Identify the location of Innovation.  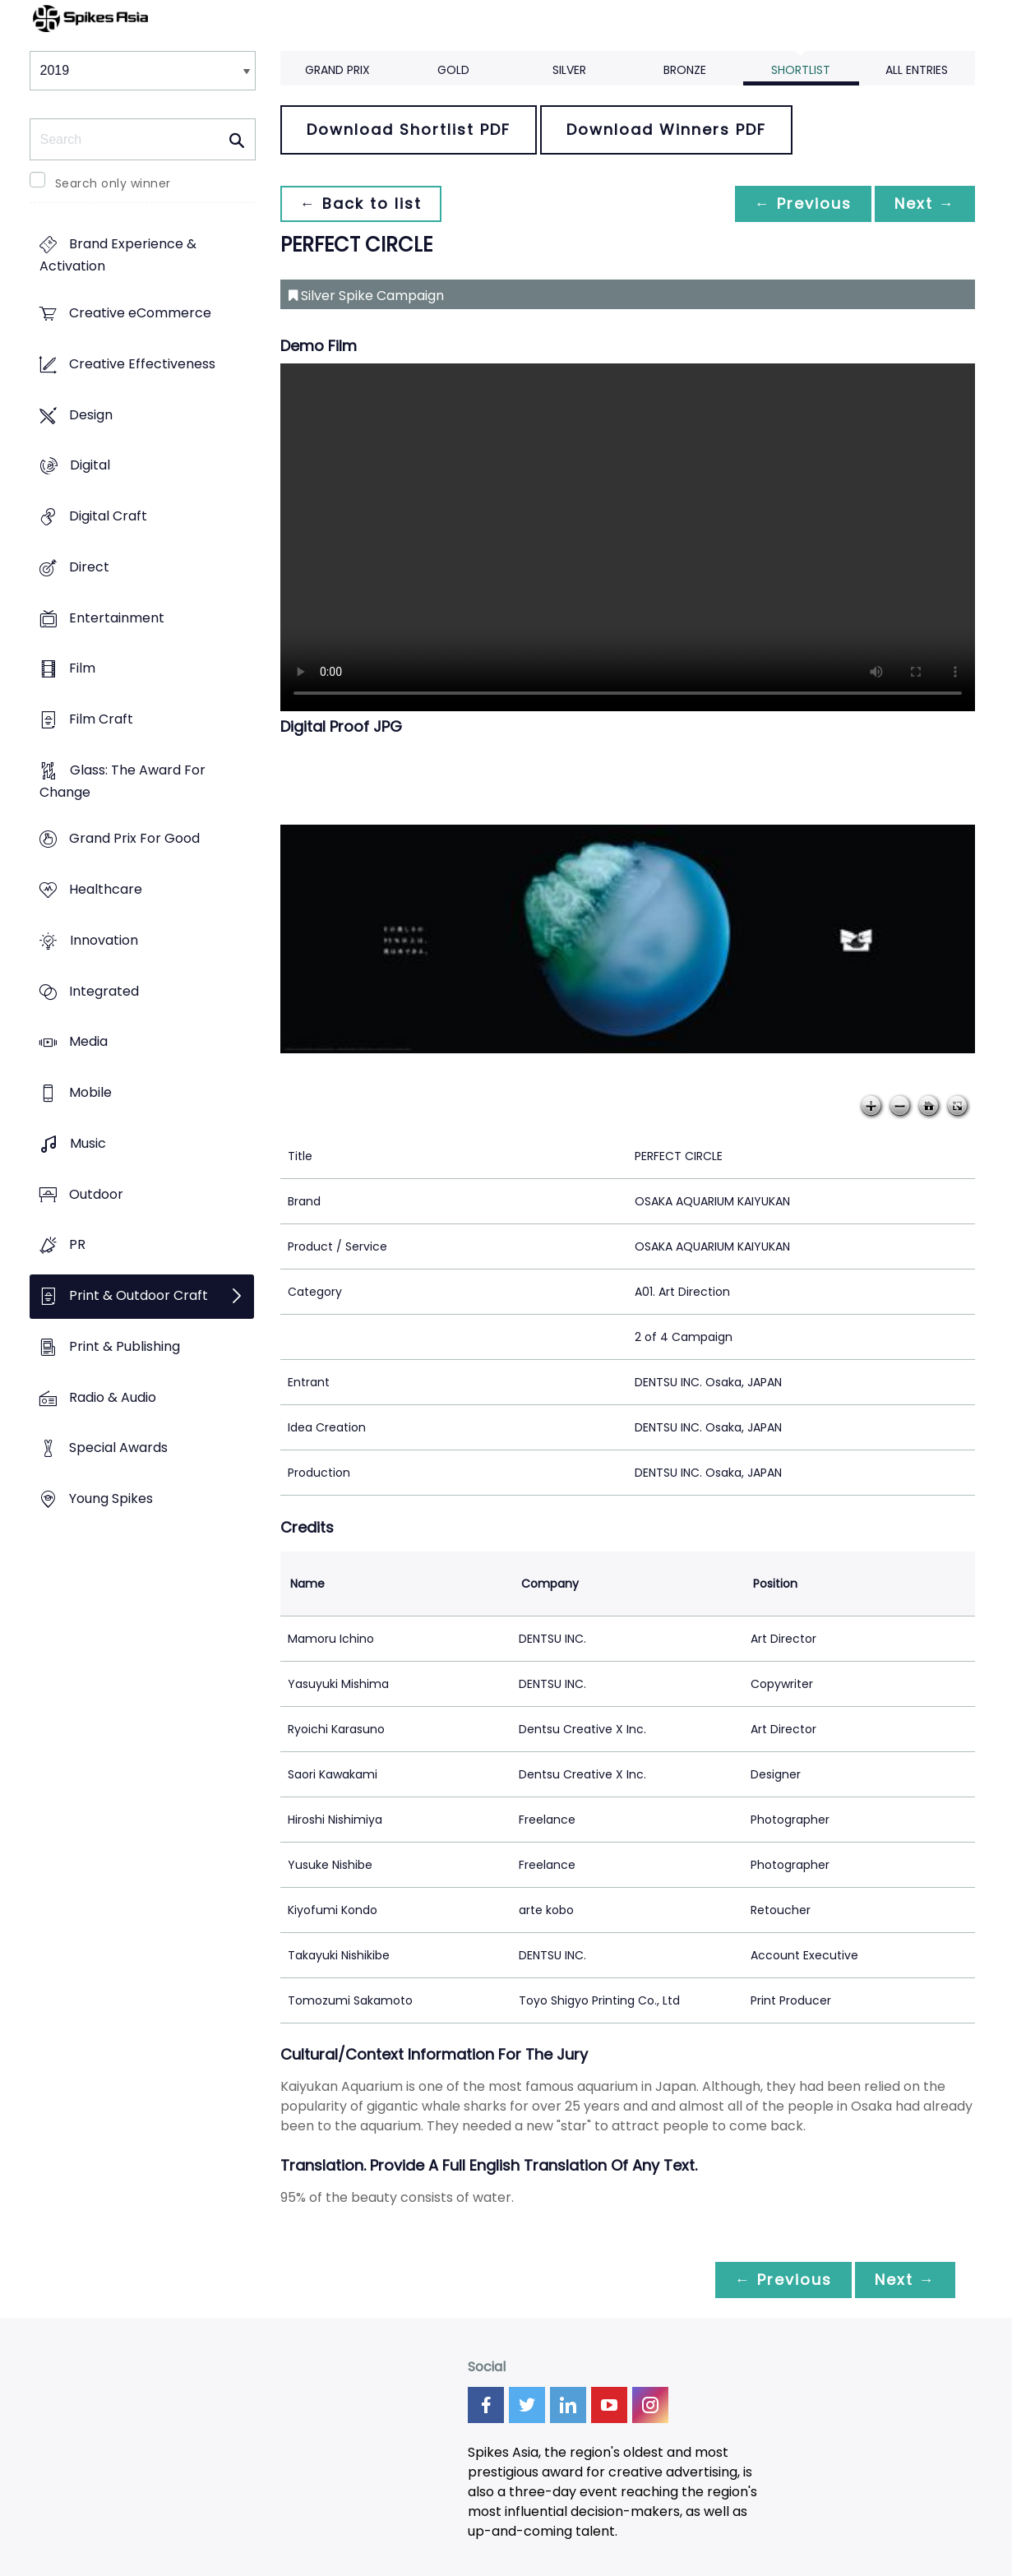
(104, 940).